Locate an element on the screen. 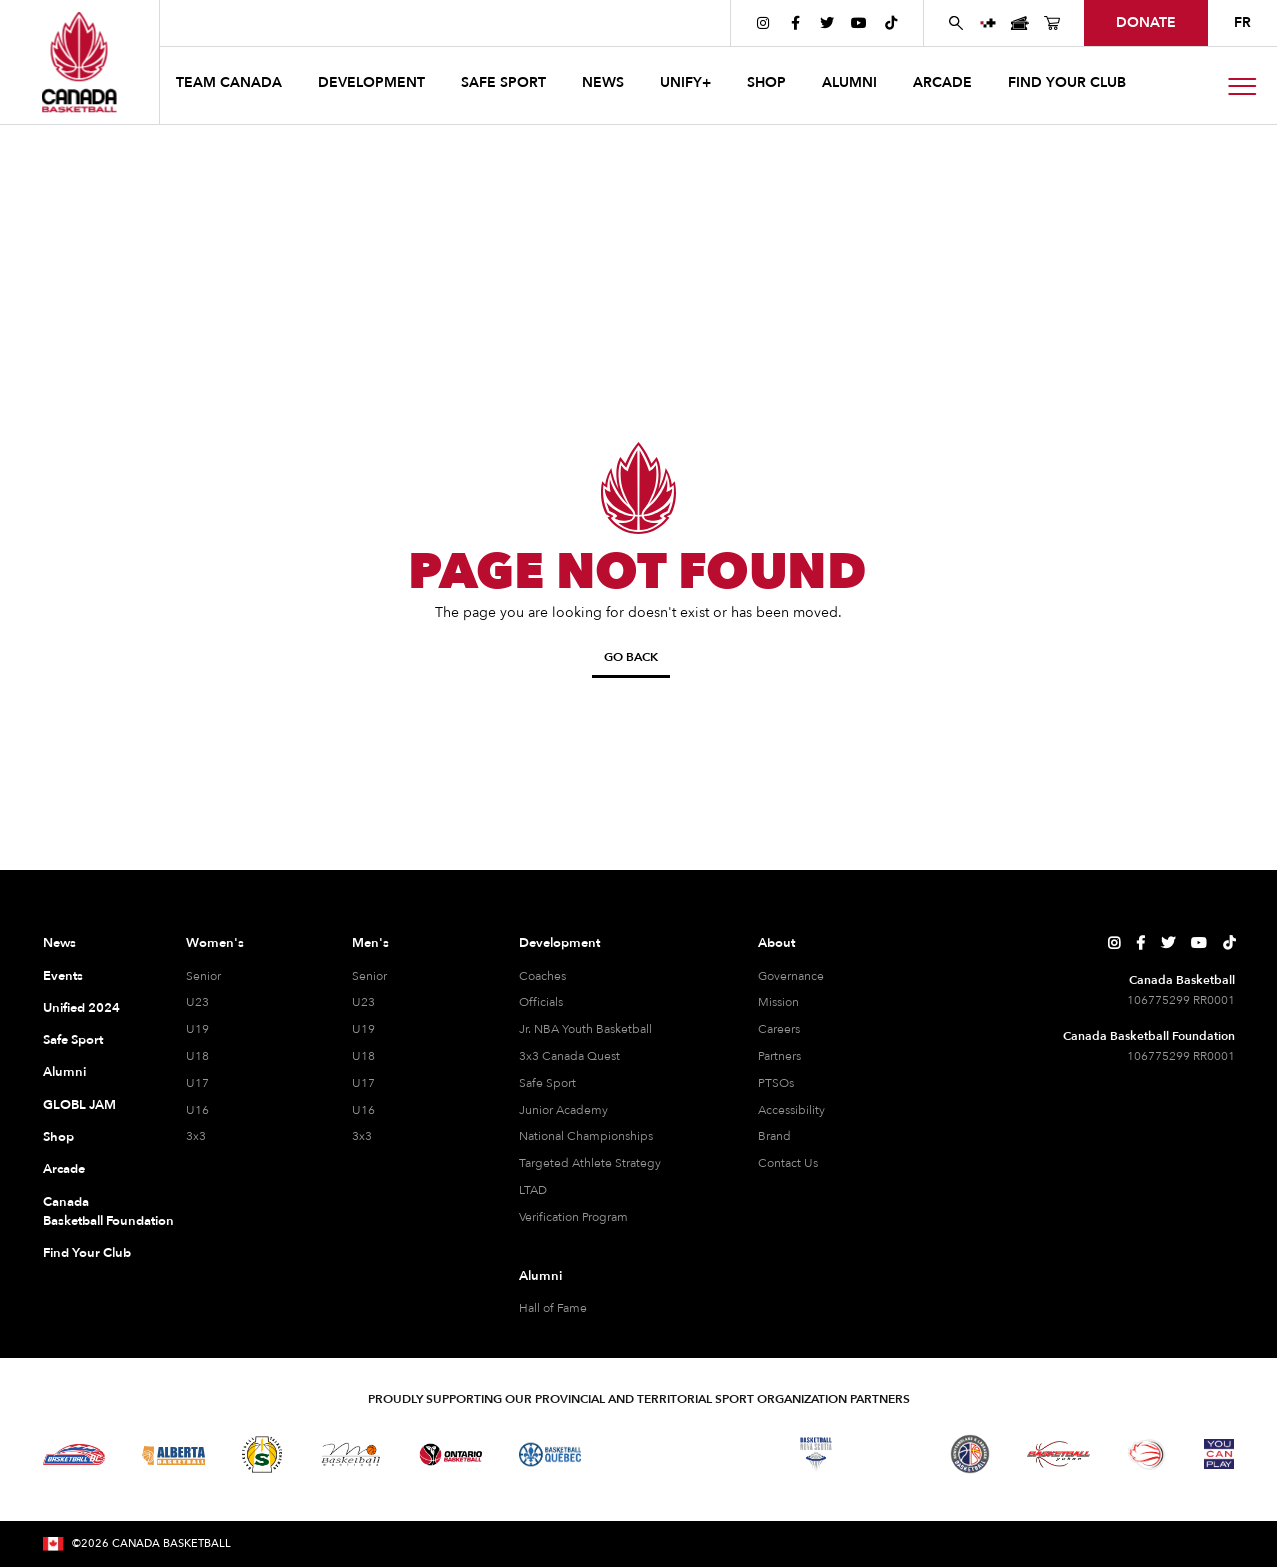 The image size is (1277, 1567). U19 [U19 Women] is located at coordinates (197, 1029).